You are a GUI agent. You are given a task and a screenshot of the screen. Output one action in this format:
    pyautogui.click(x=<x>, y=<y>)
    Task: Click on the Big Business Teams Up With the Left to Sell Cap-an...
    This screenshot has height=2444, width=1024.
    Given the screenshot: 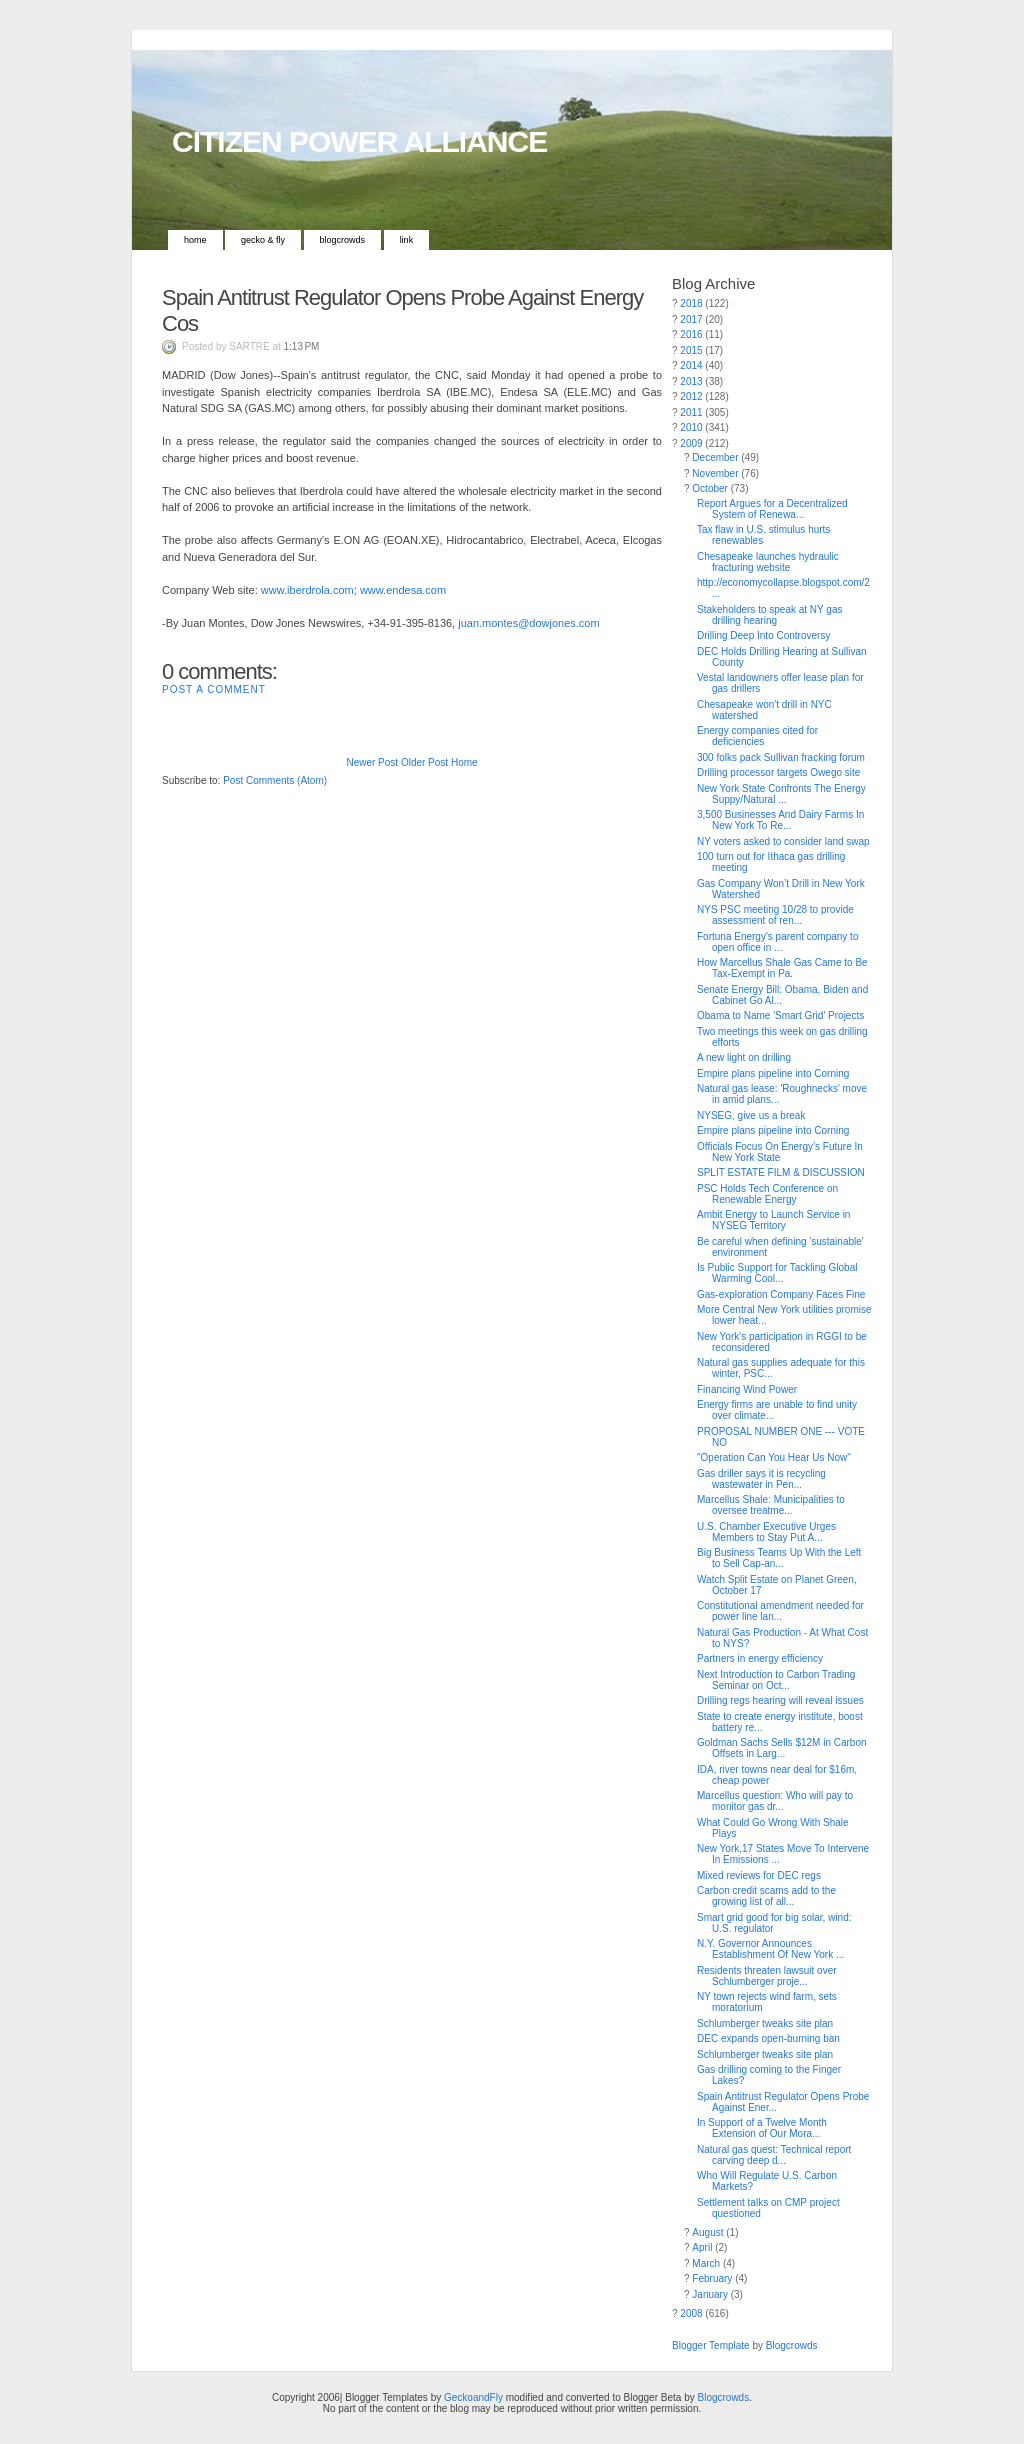 What is the action you would take?
    pyautogui.click(x=779, y=1558)
    